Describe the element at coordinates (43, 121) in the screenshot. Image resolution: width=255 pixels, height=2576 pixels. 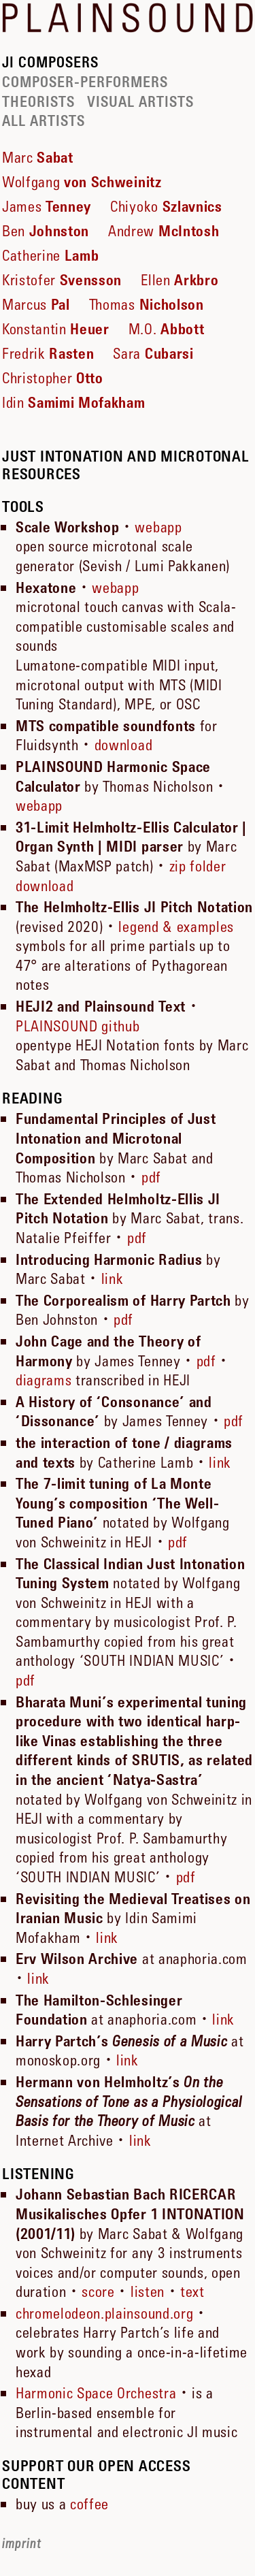
I see `ALL ARTISTS` at that location.